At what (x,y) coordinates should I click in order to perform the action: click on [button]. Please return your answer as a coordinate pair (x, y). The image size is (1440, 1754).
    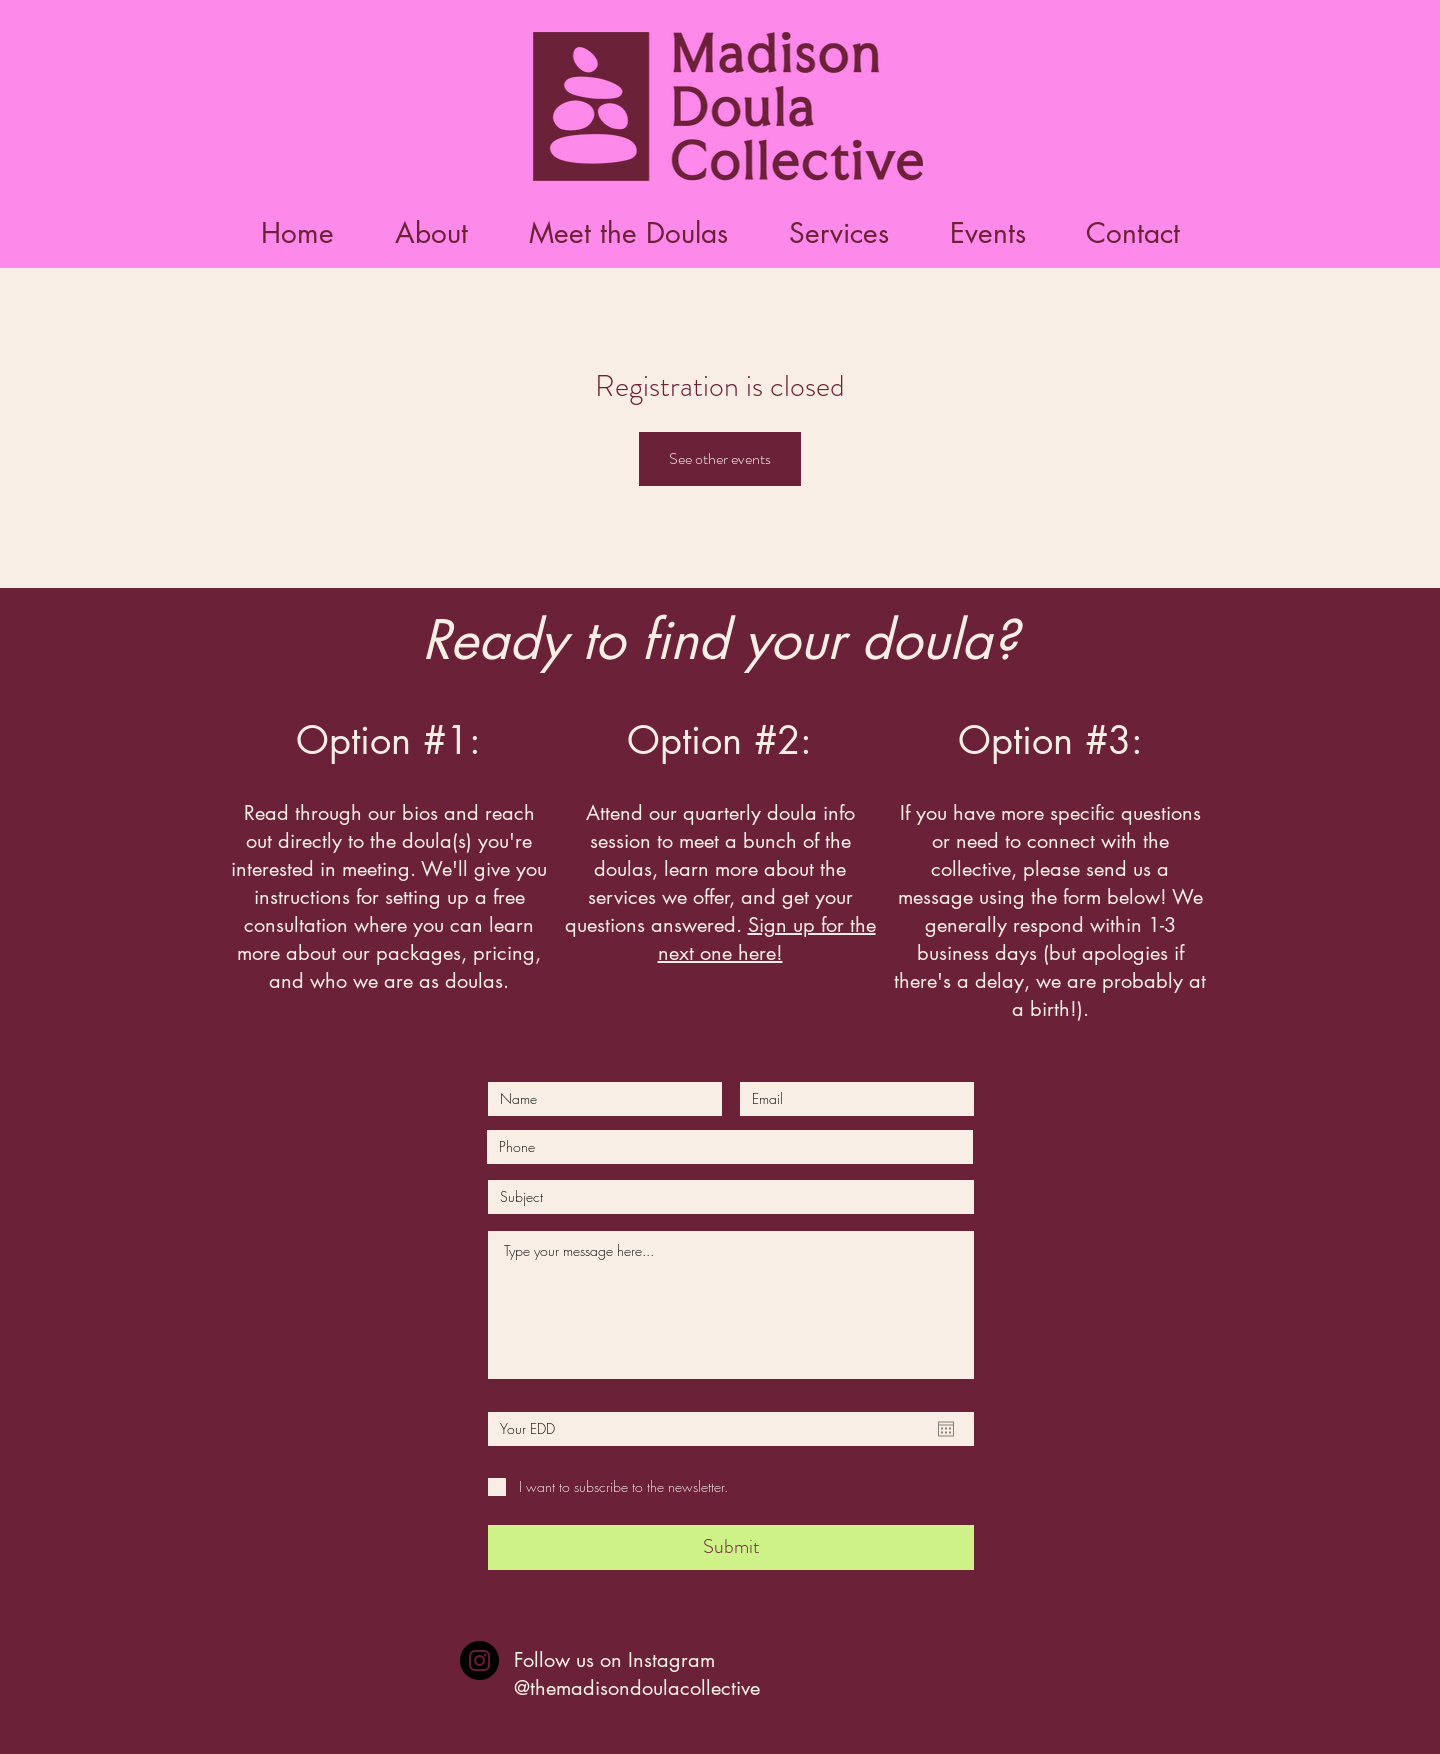
    Looking at the image, I should click on (628, 233).